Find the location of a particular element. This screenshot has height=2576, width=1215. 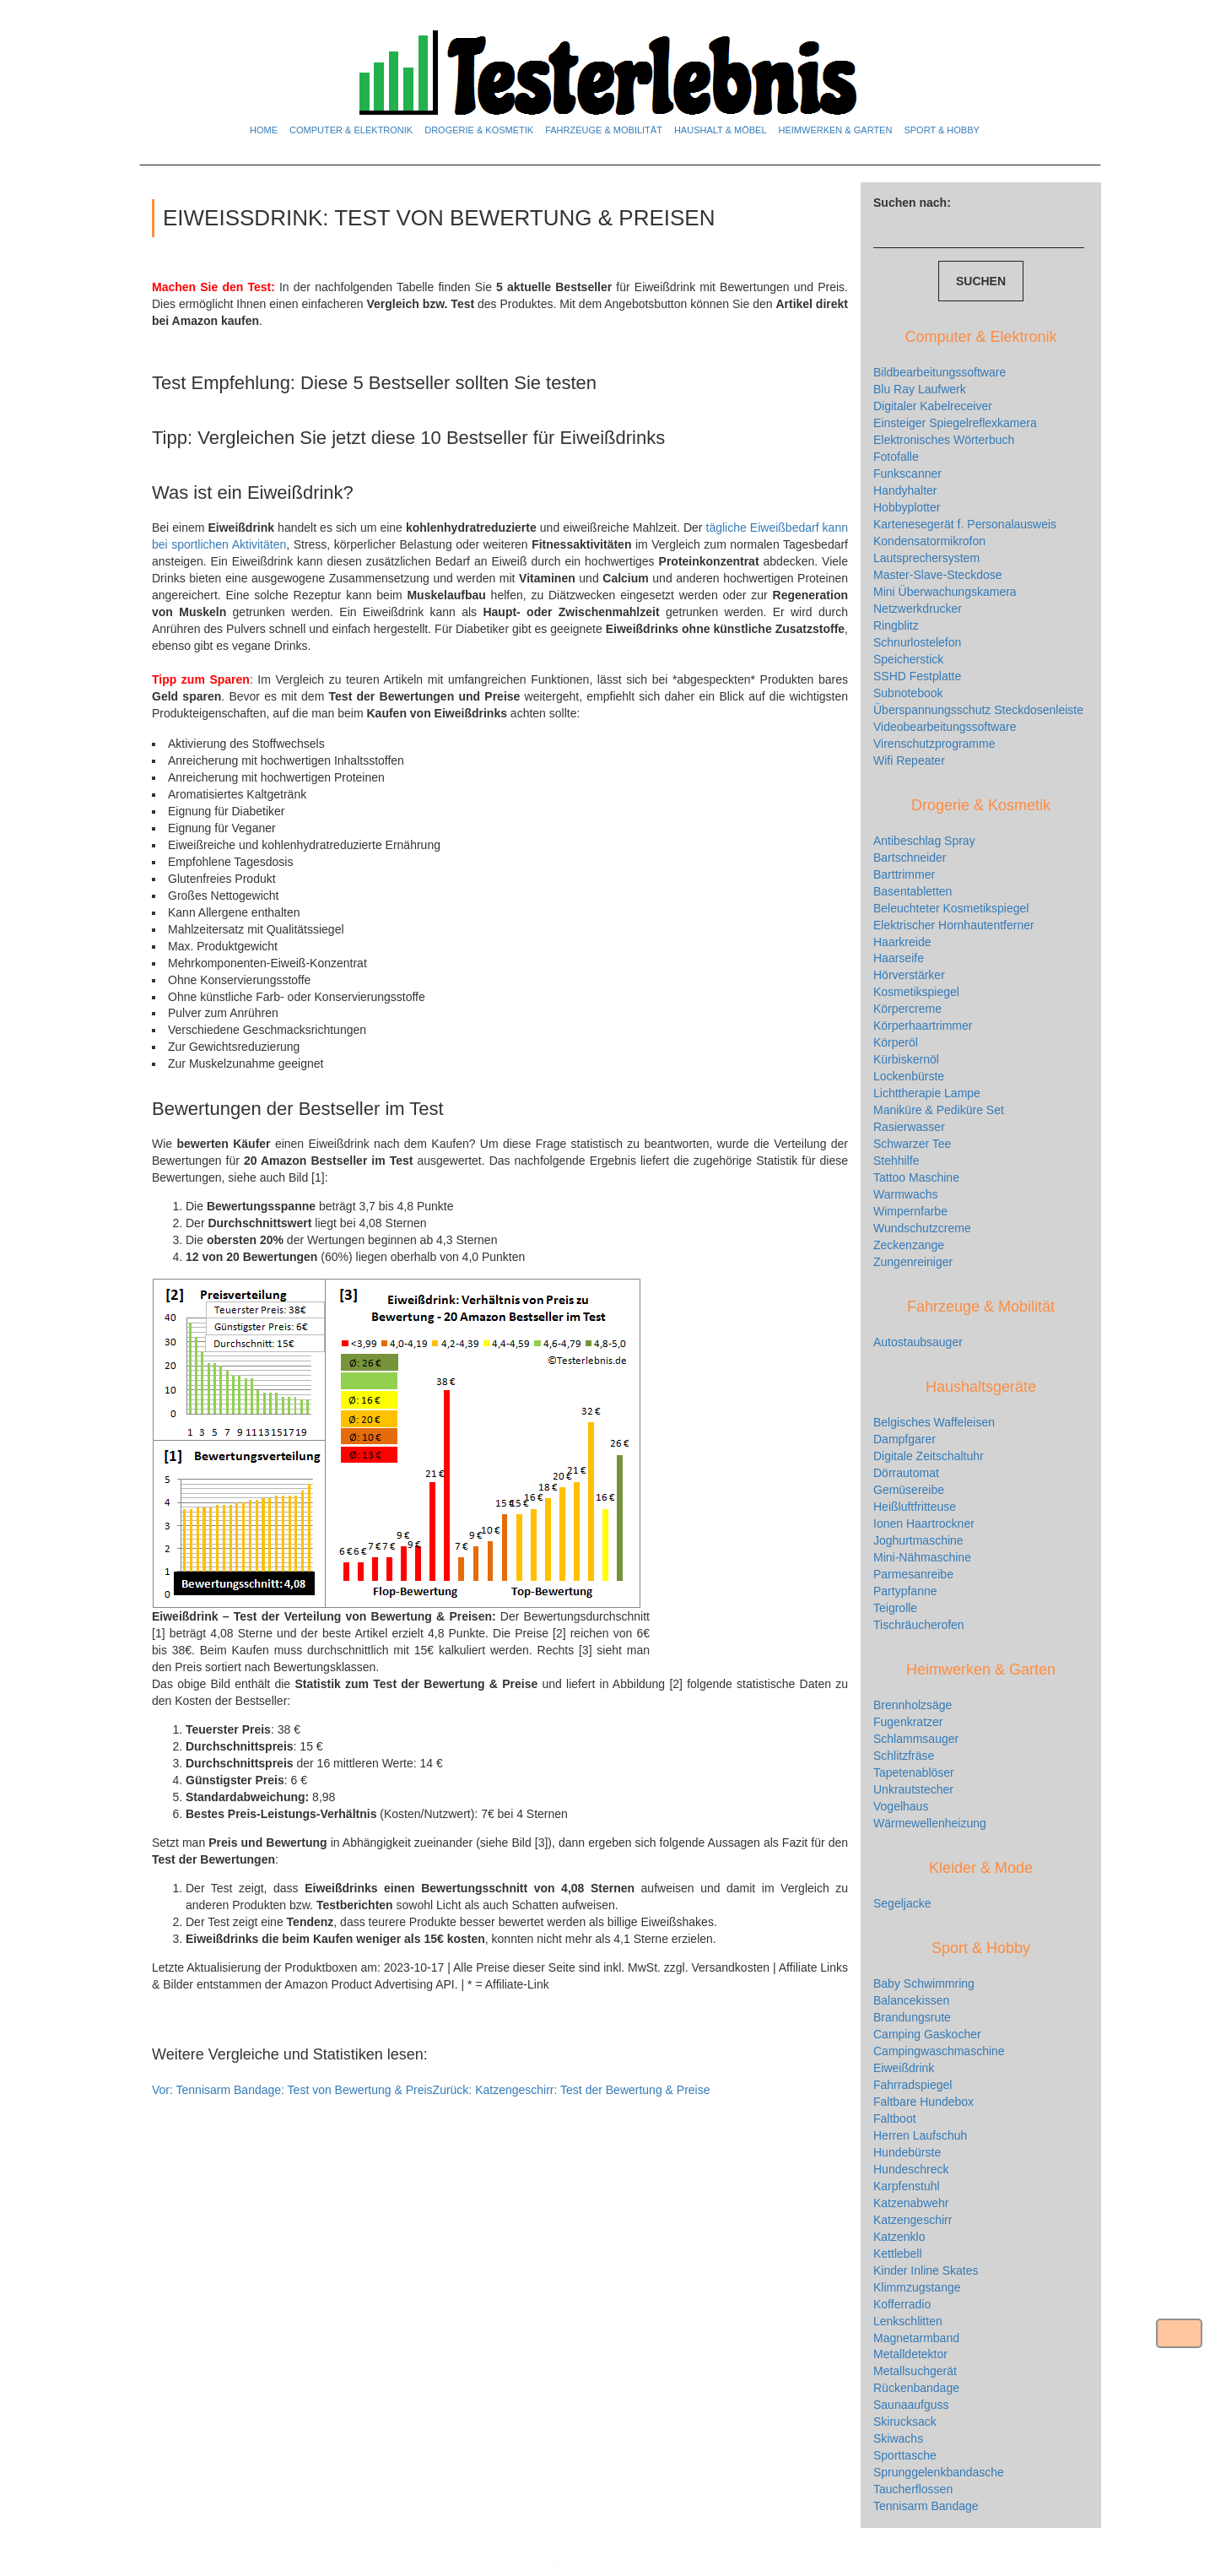

Tattoo Maschine is located at coordinates (916, 1177).